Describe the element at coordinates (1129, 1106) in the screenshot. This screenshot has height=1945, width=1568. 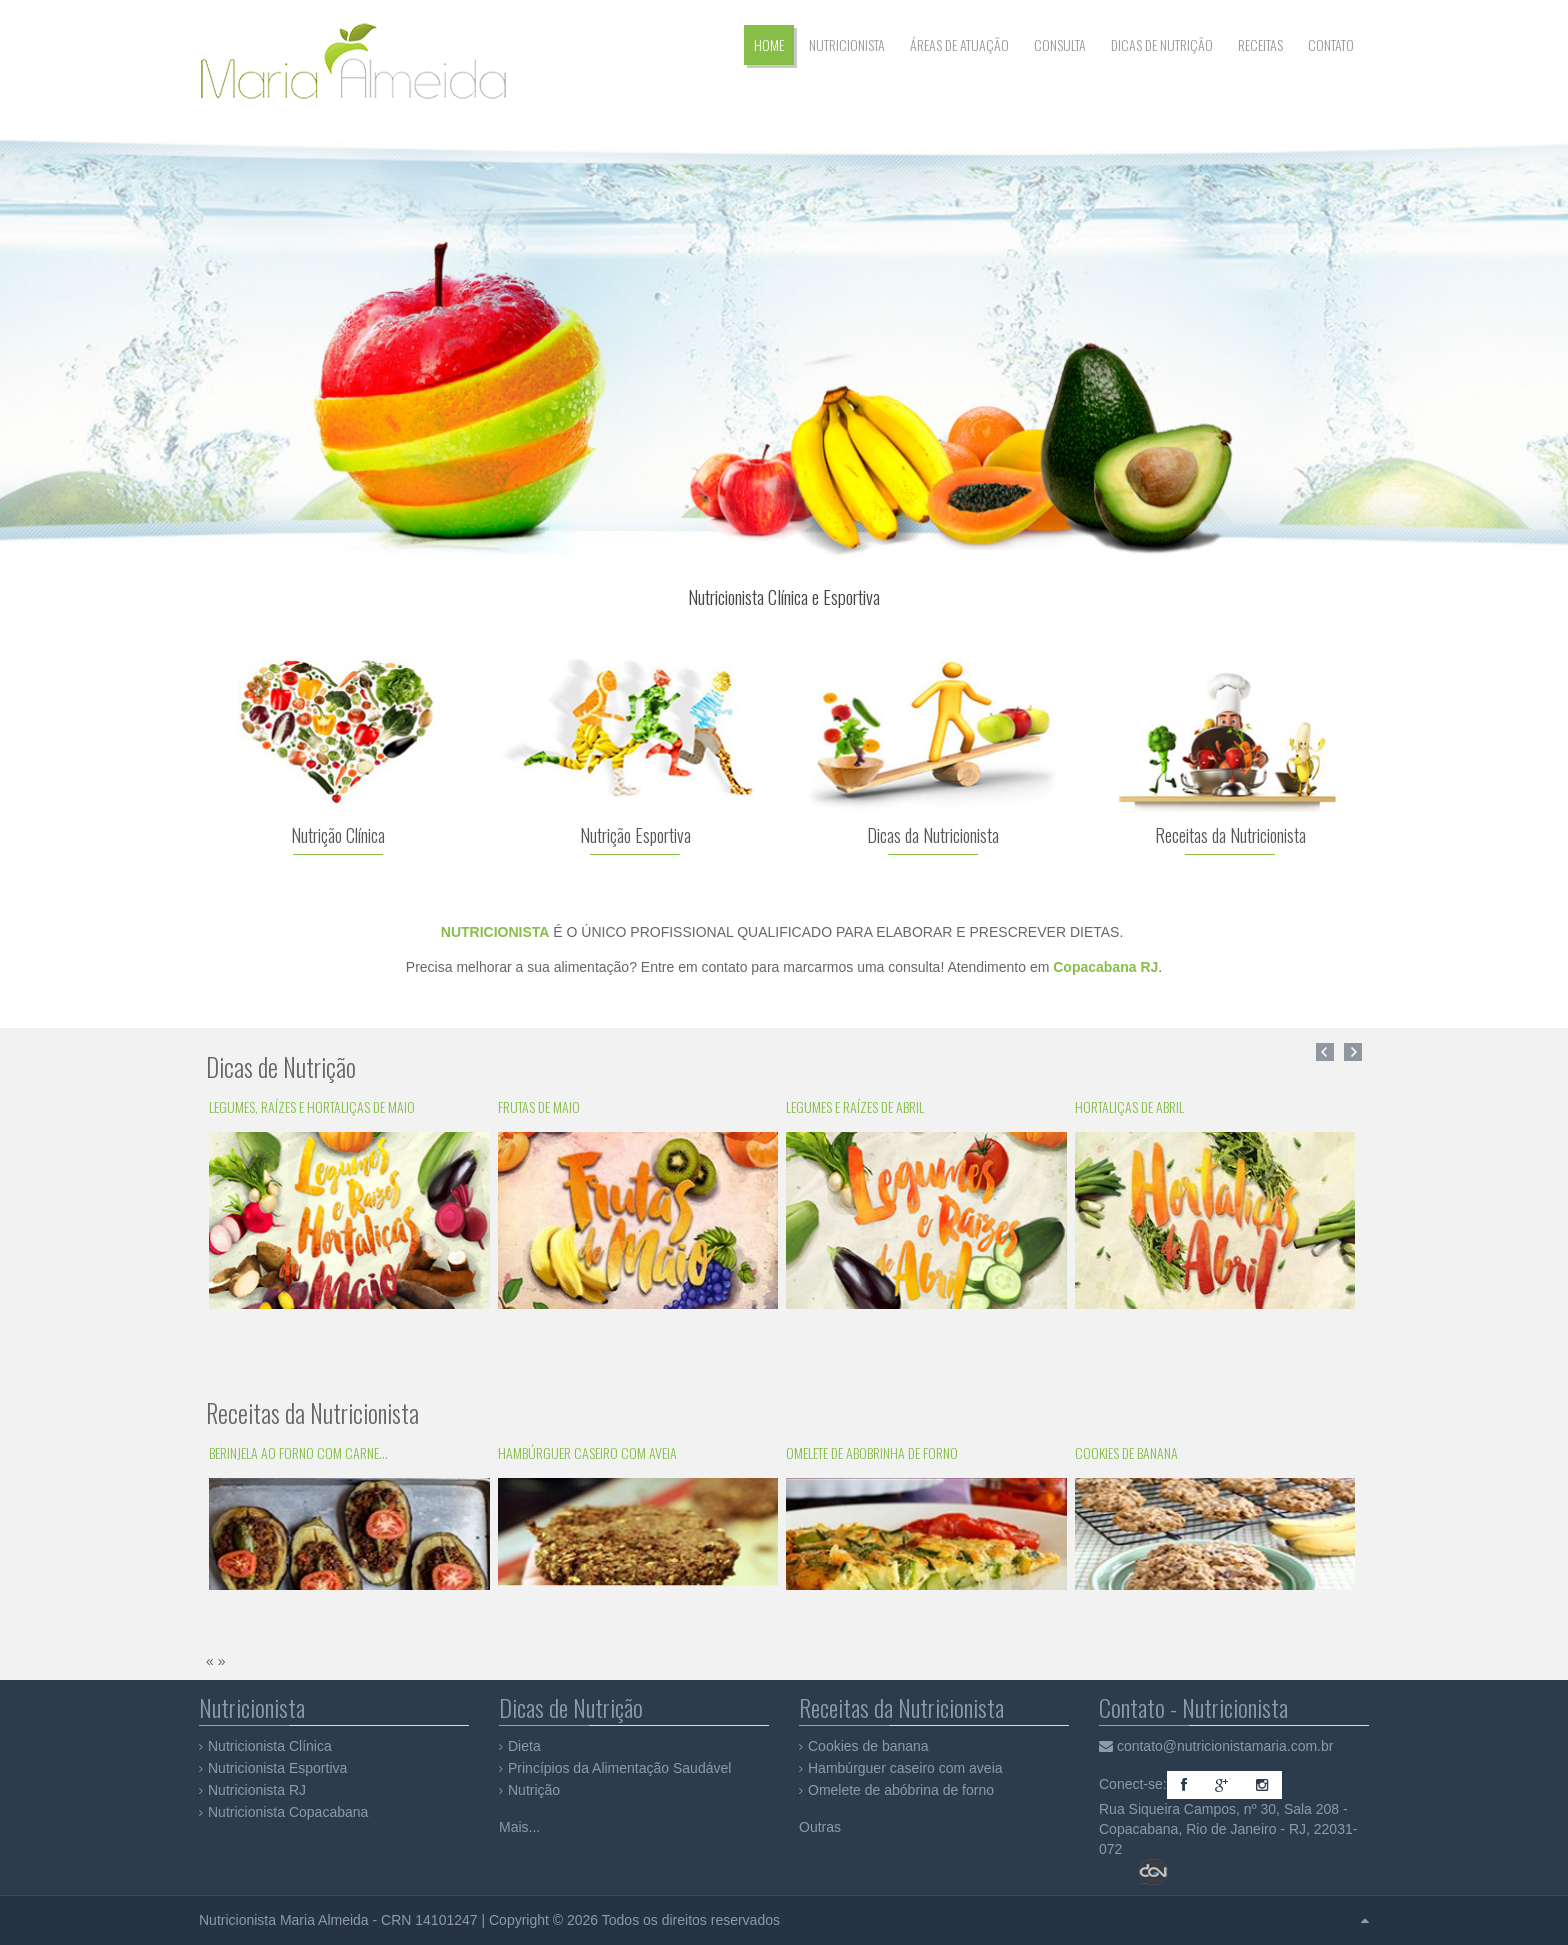
I see `Hortaliças de Abril` at that location.